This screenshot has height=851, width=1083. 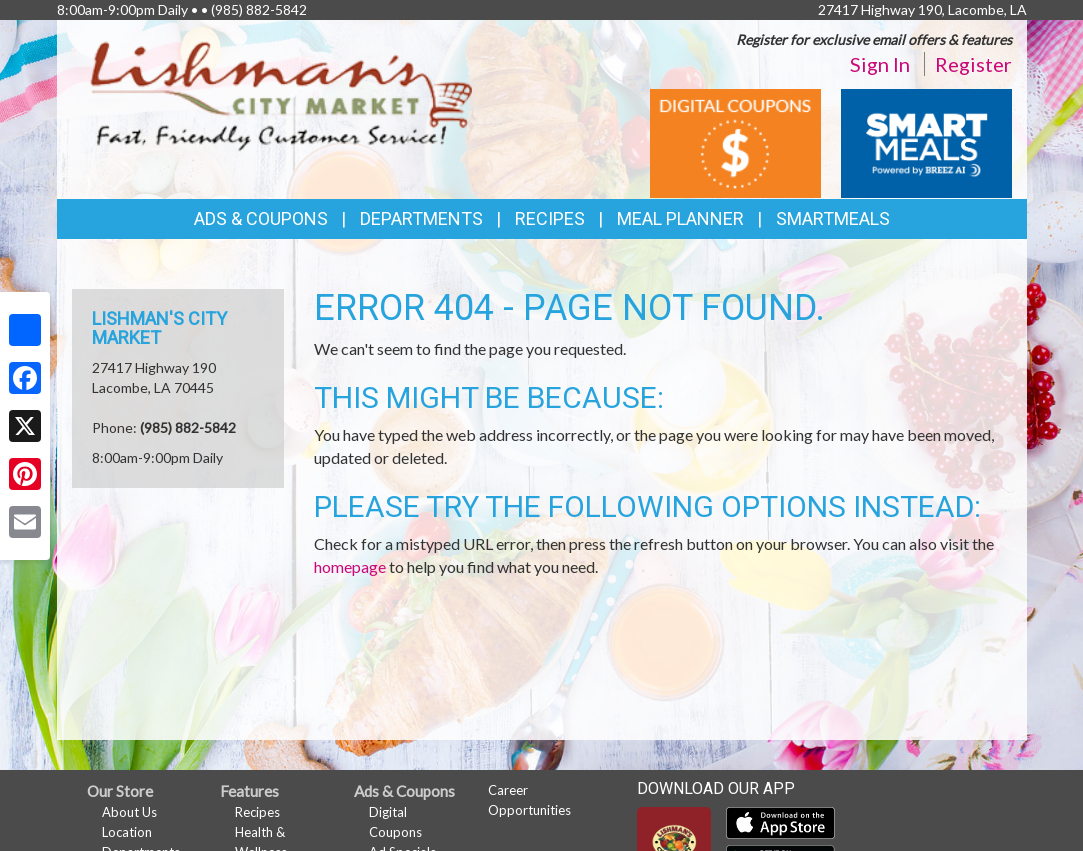 I want to click on Location, so click(x=127, y=832).